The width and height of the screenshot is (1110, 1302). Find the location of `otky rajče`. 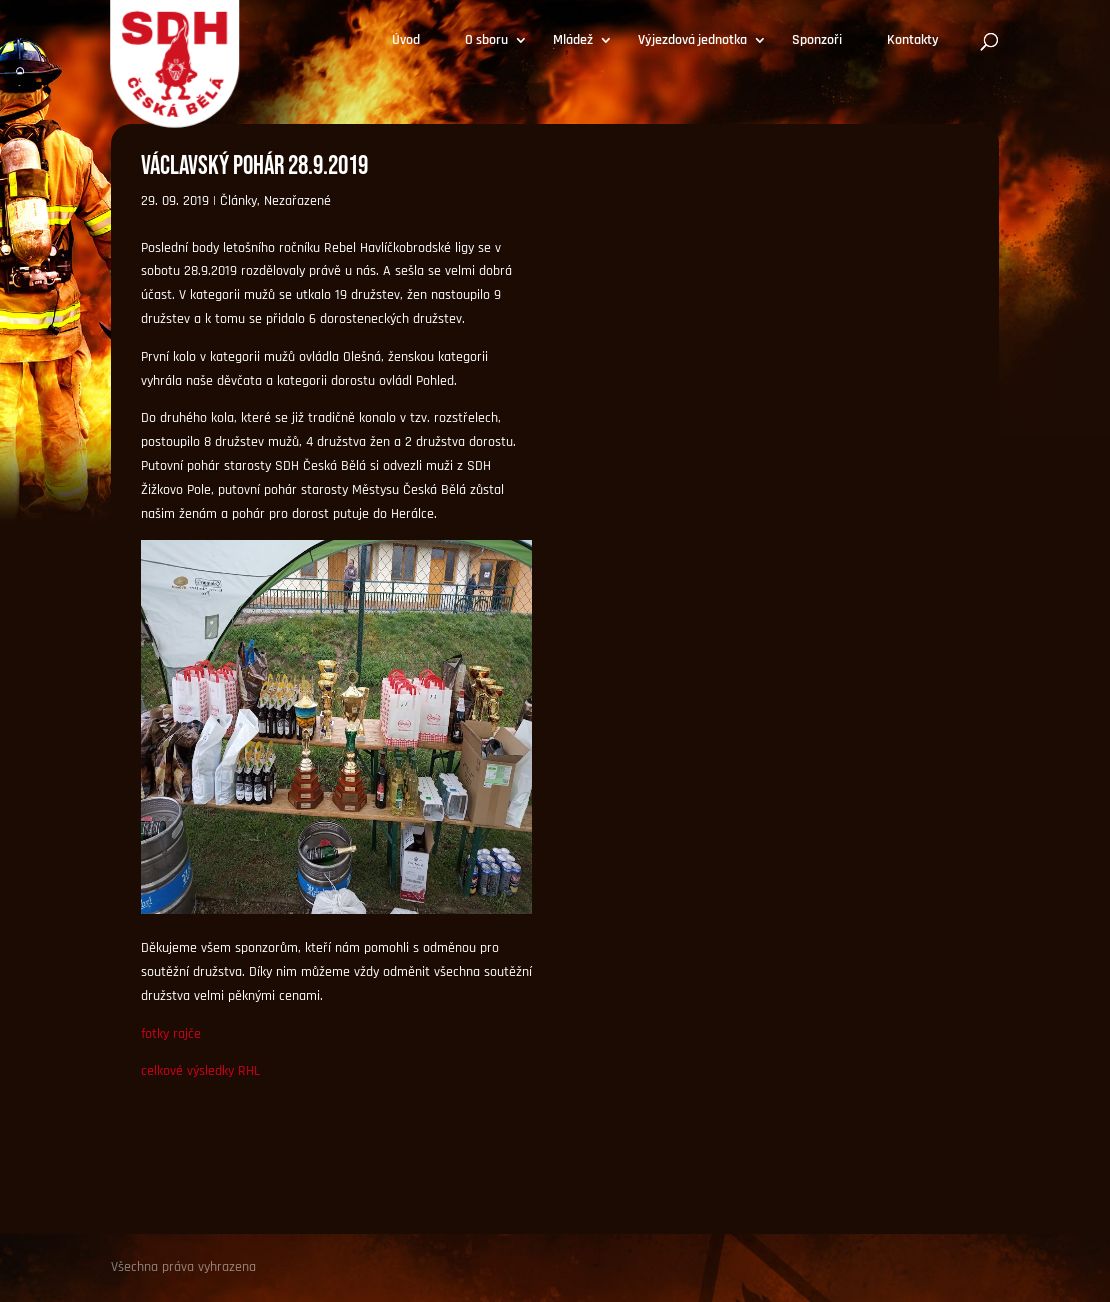

otky rajče is located at coordinates (173, 1034).